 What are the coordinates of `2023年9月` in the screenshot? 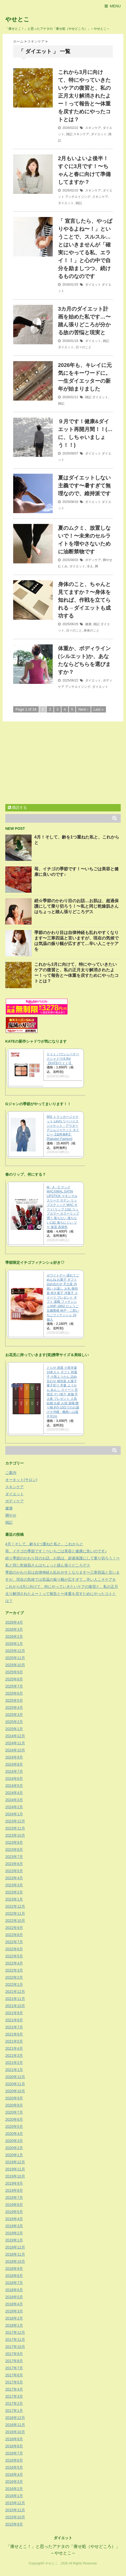 It's located at (14, 1842).